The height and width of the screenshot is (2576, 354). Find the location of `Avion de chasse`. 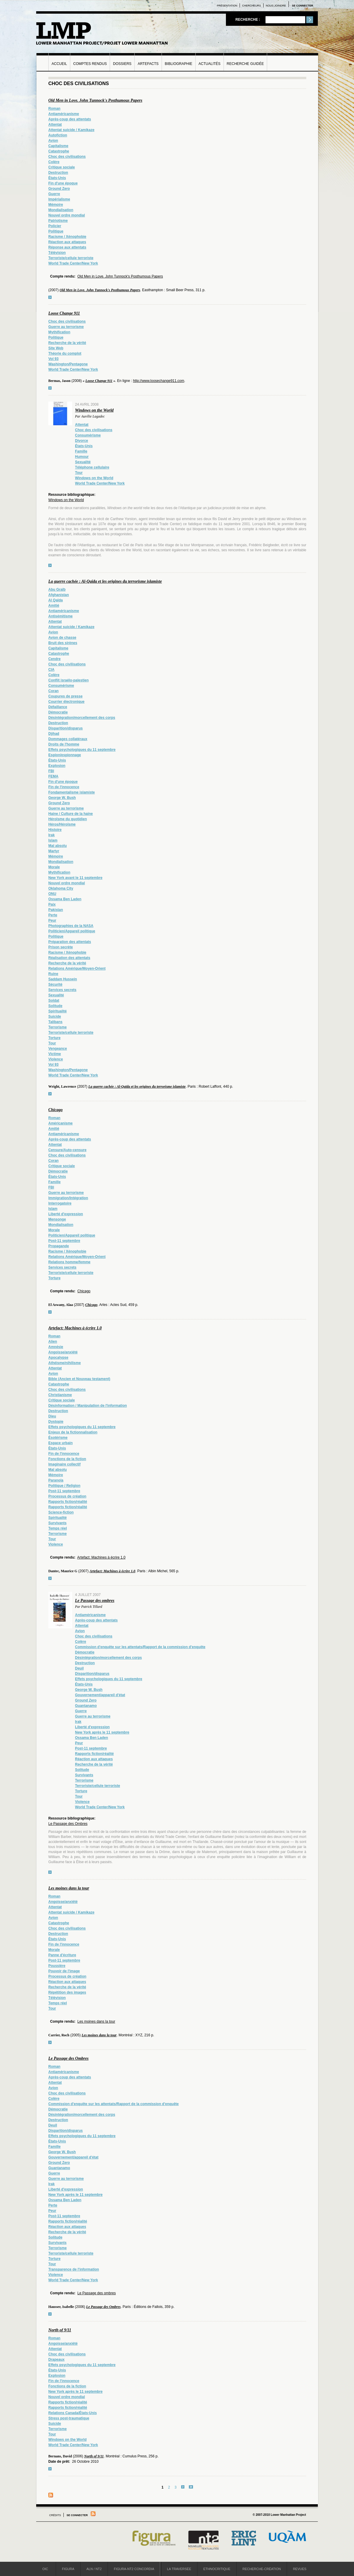

Avion de chasse is located at coordinates (62, 637).